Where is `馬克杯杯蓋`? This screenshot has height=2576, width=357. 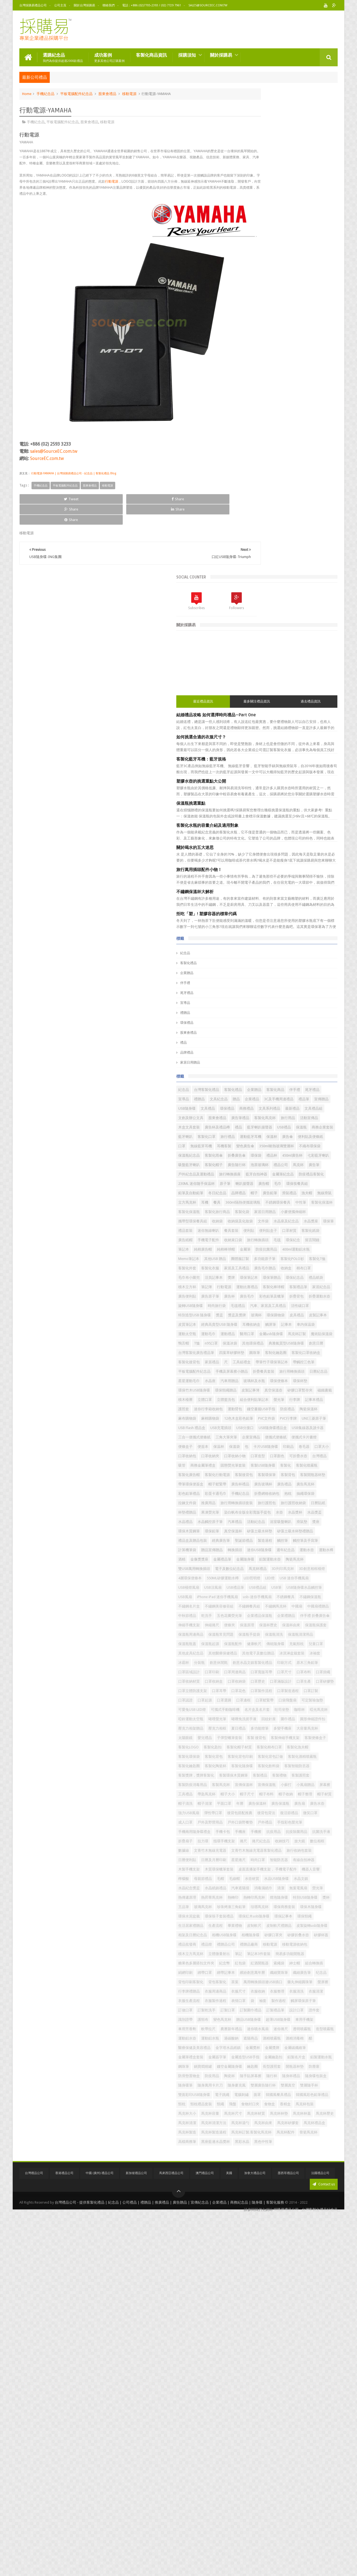 馬克杯杯蓋 is located at coordinates (322, 2453).